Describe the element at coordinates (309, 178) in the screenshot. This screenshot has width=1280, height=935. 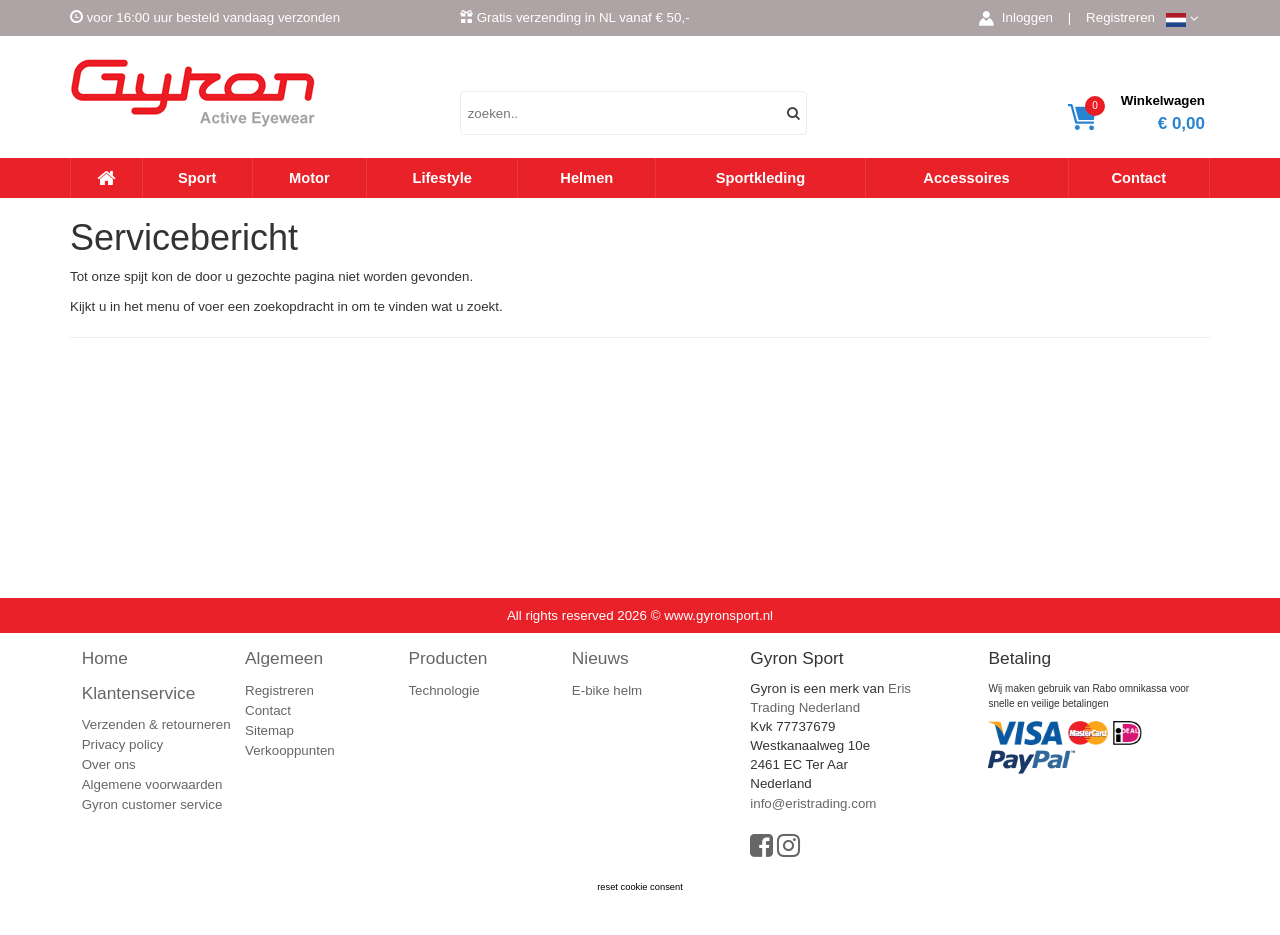
I see `Motor` at that location.